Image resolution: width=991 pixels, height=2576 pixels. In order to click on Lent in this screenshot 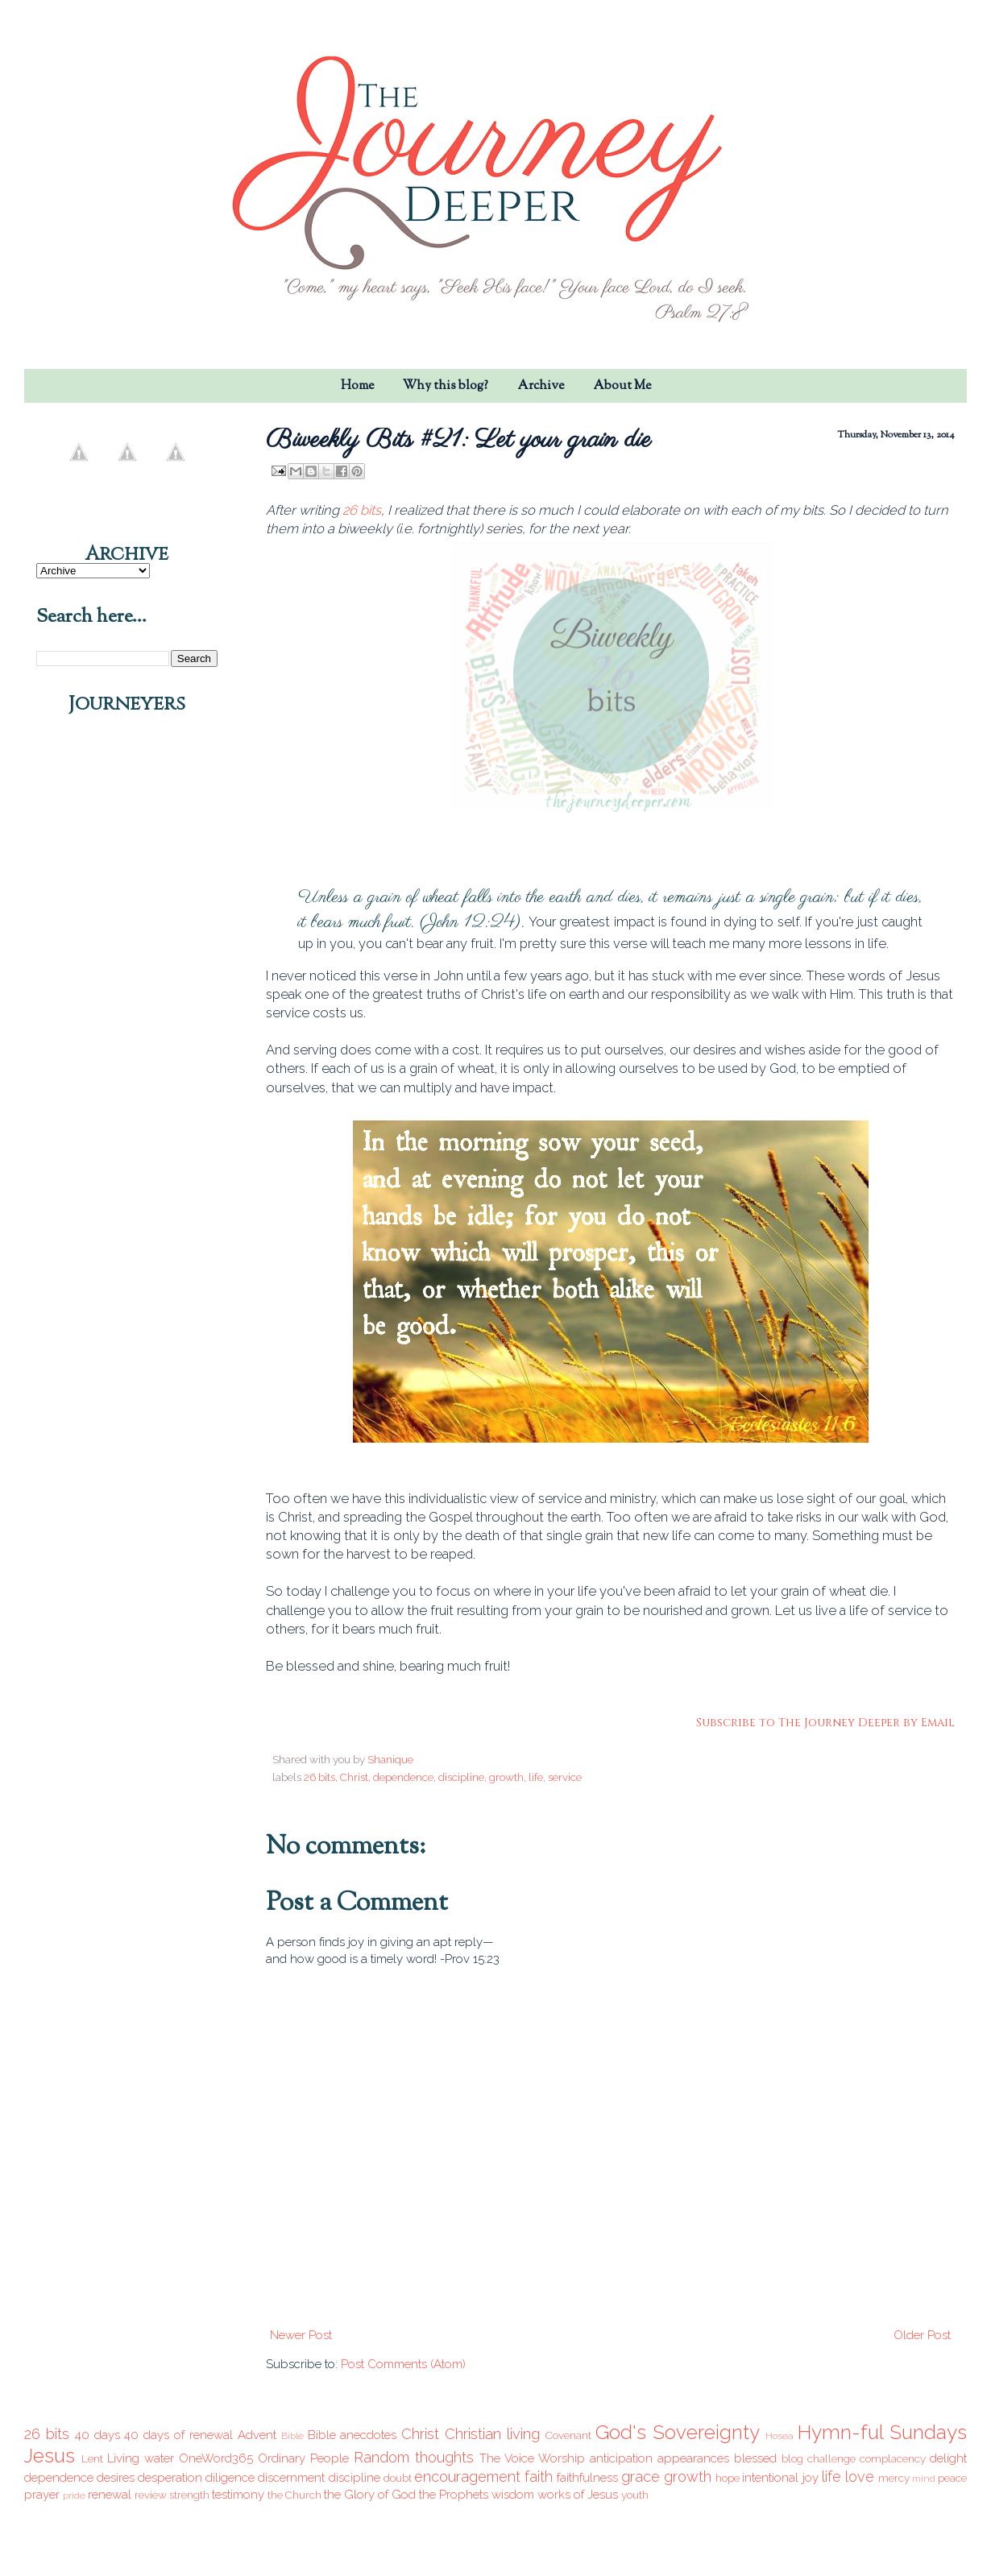, I will do `click(92, 2458)`.